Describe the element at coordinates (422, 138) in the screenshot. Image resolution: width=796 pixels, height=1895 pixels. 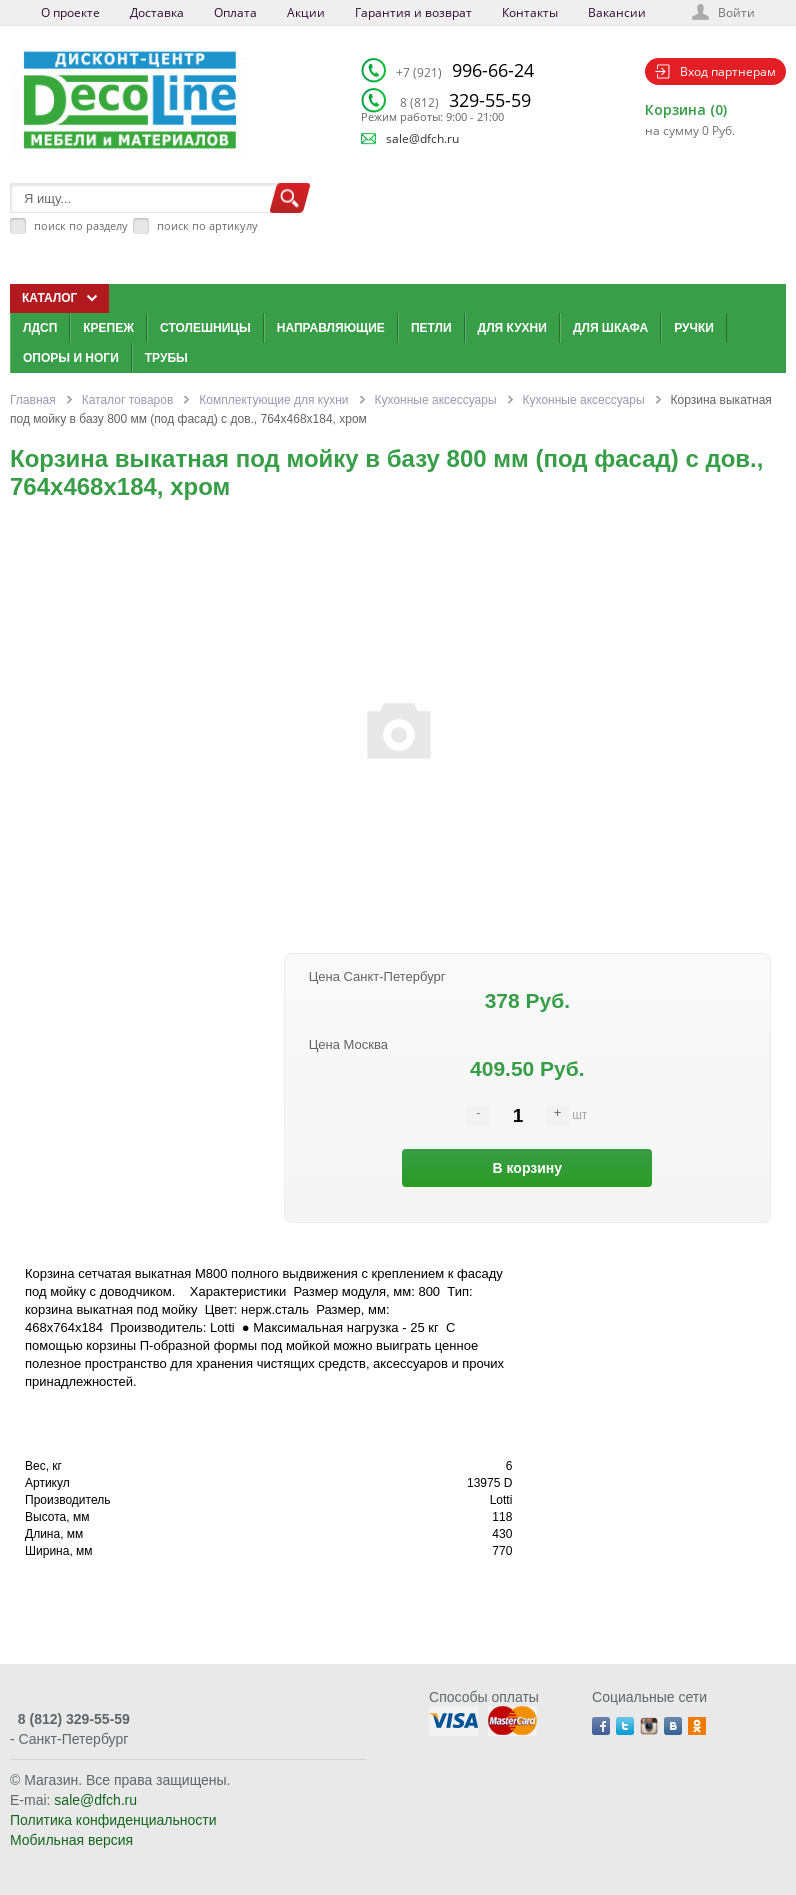
I see `sale@dfch.ru` at that location.